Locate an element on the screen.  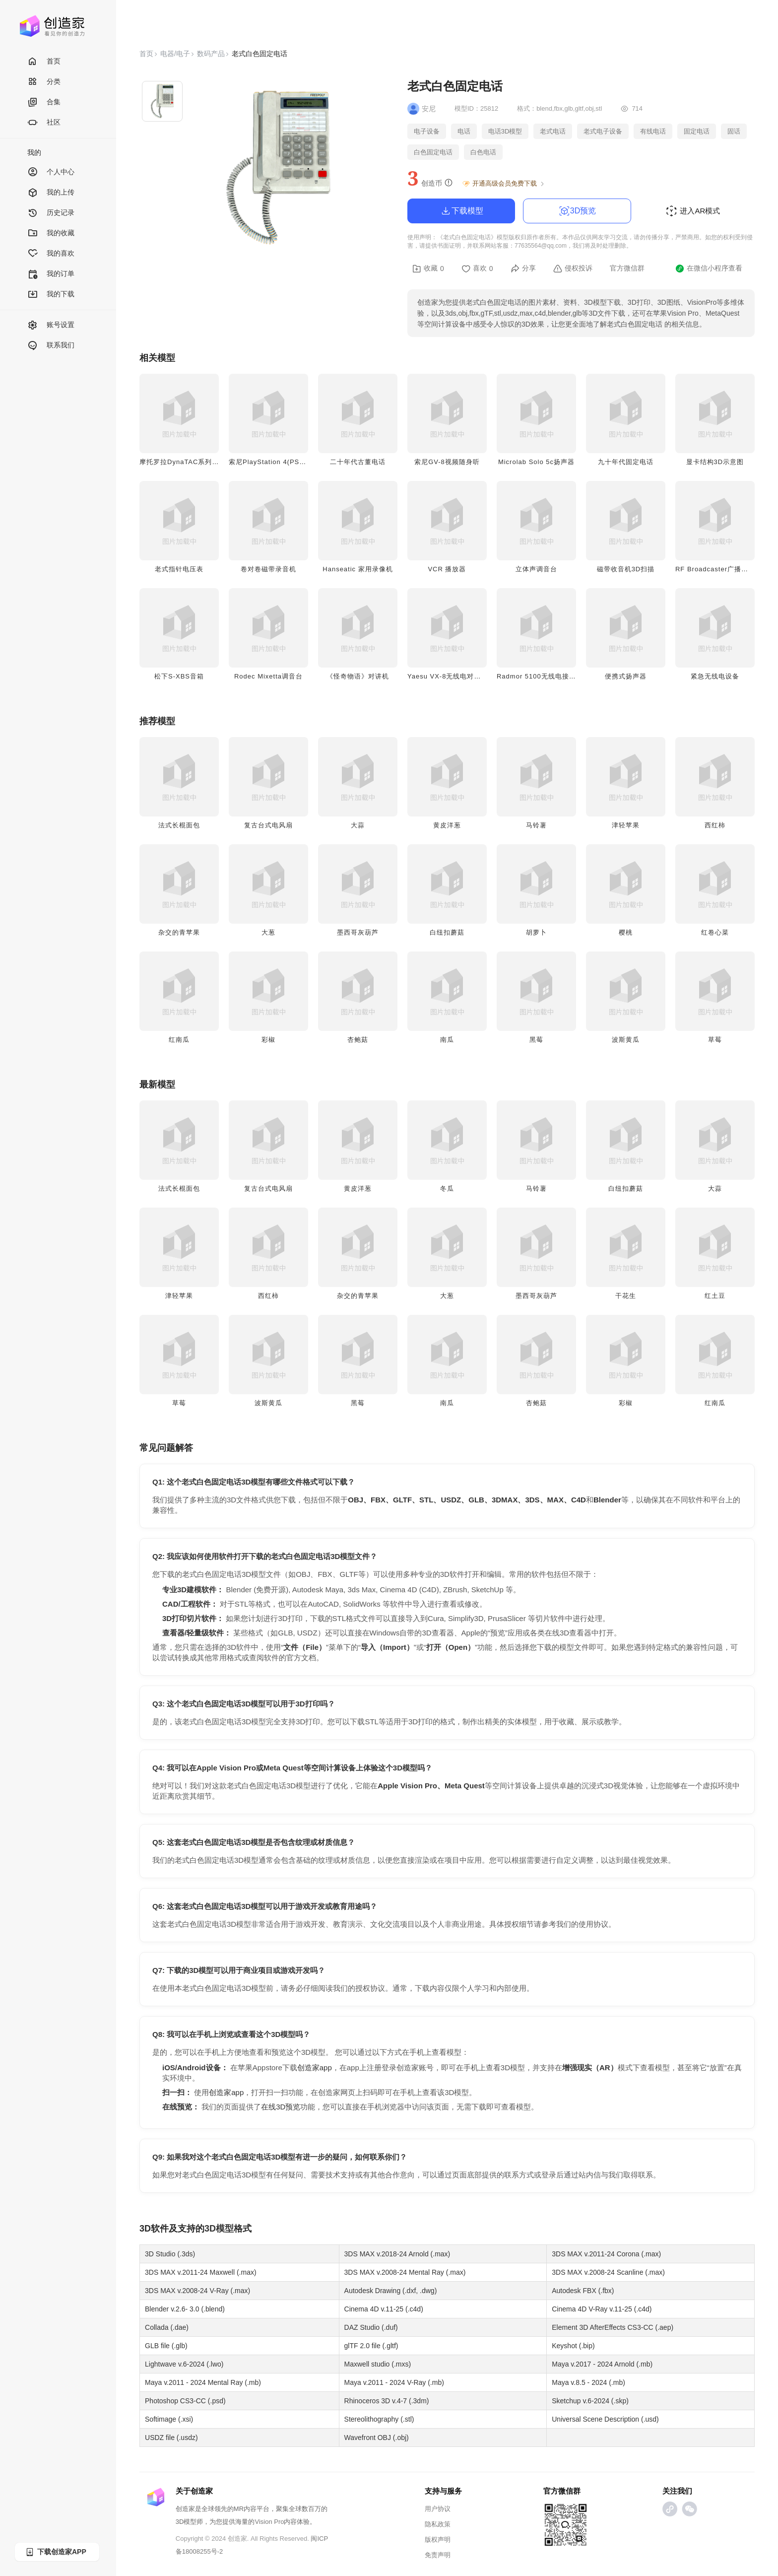
西红柿 is located at coordinates (715, 825).